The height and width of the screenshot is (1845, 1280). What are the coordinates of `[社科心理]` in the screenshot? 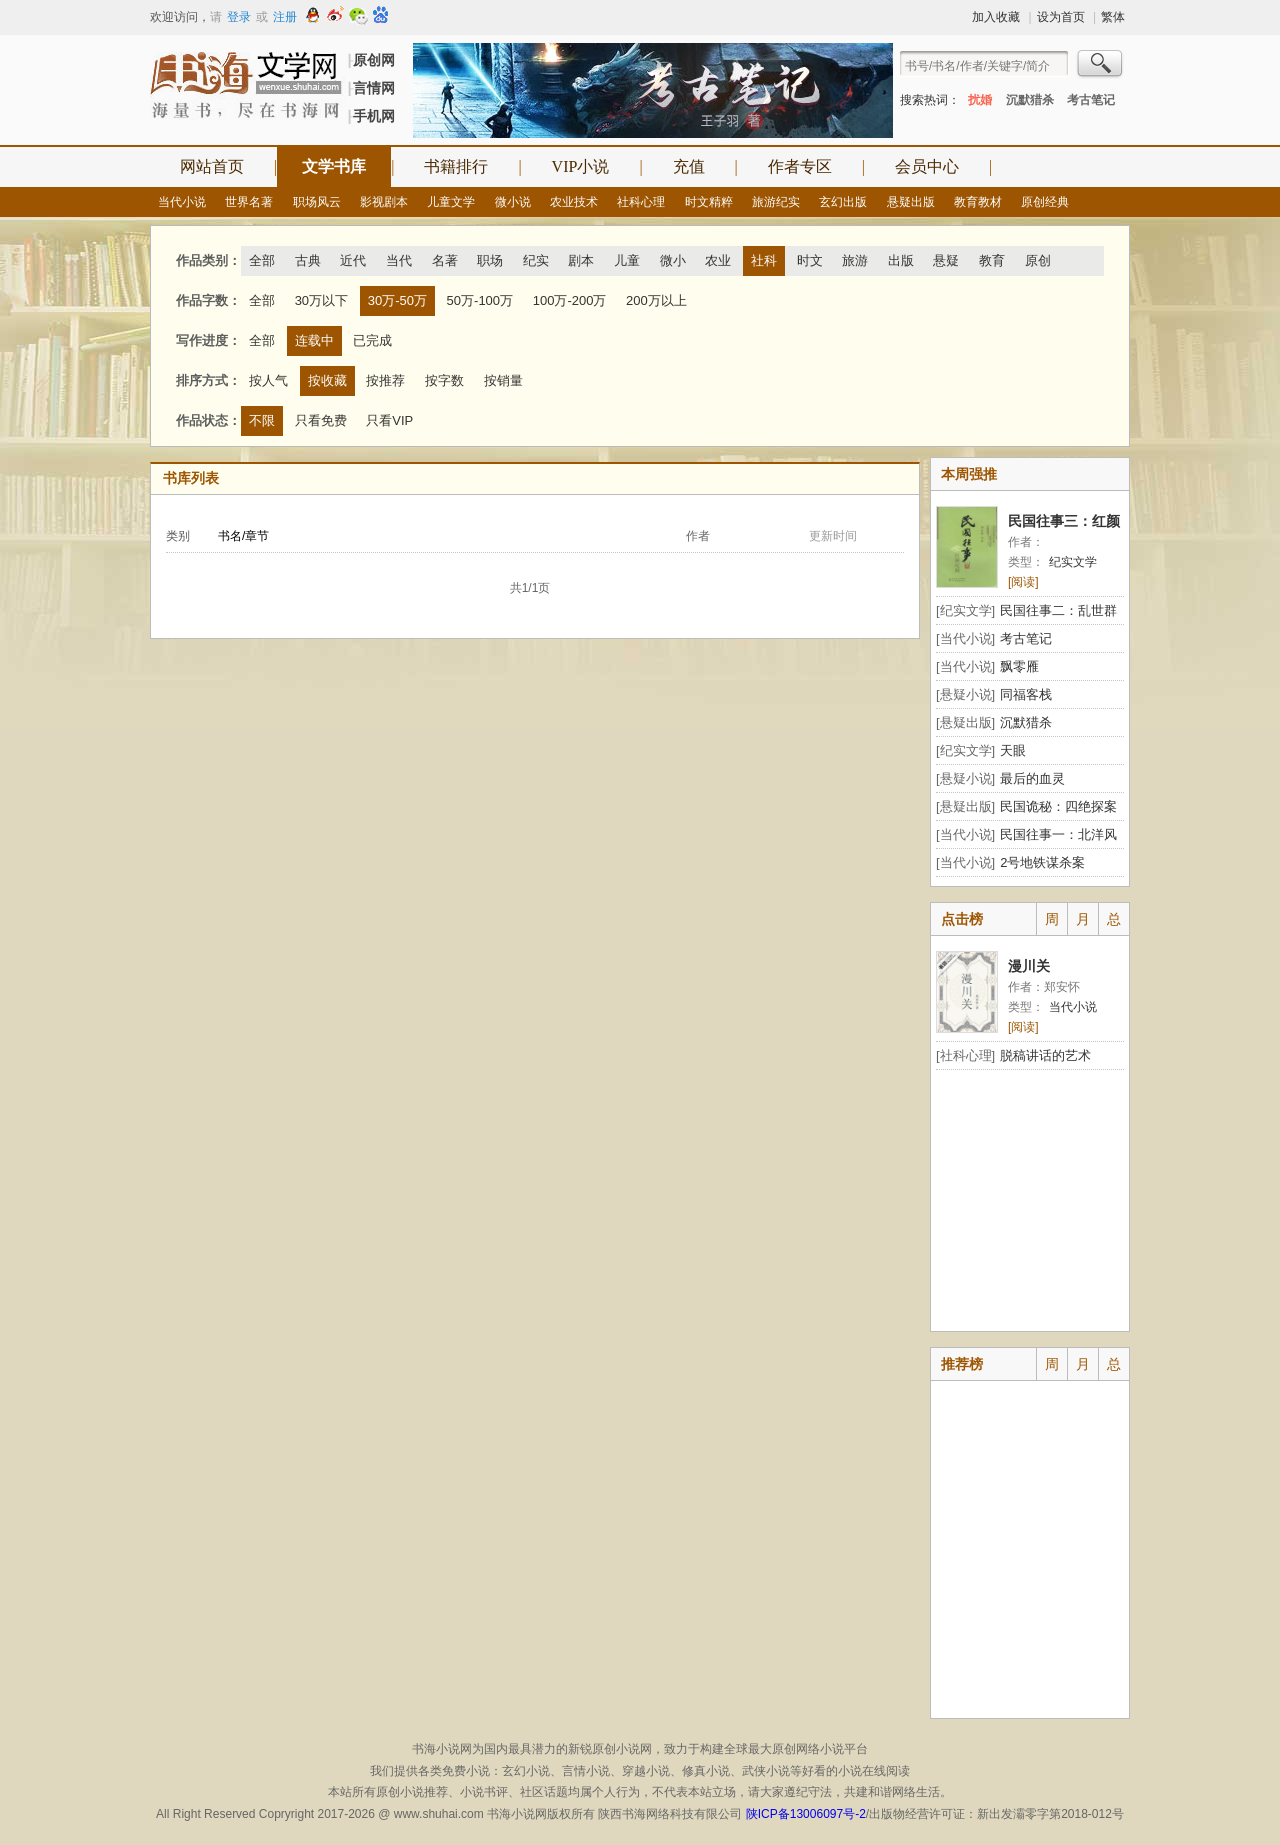 It's located at (965, 1055).